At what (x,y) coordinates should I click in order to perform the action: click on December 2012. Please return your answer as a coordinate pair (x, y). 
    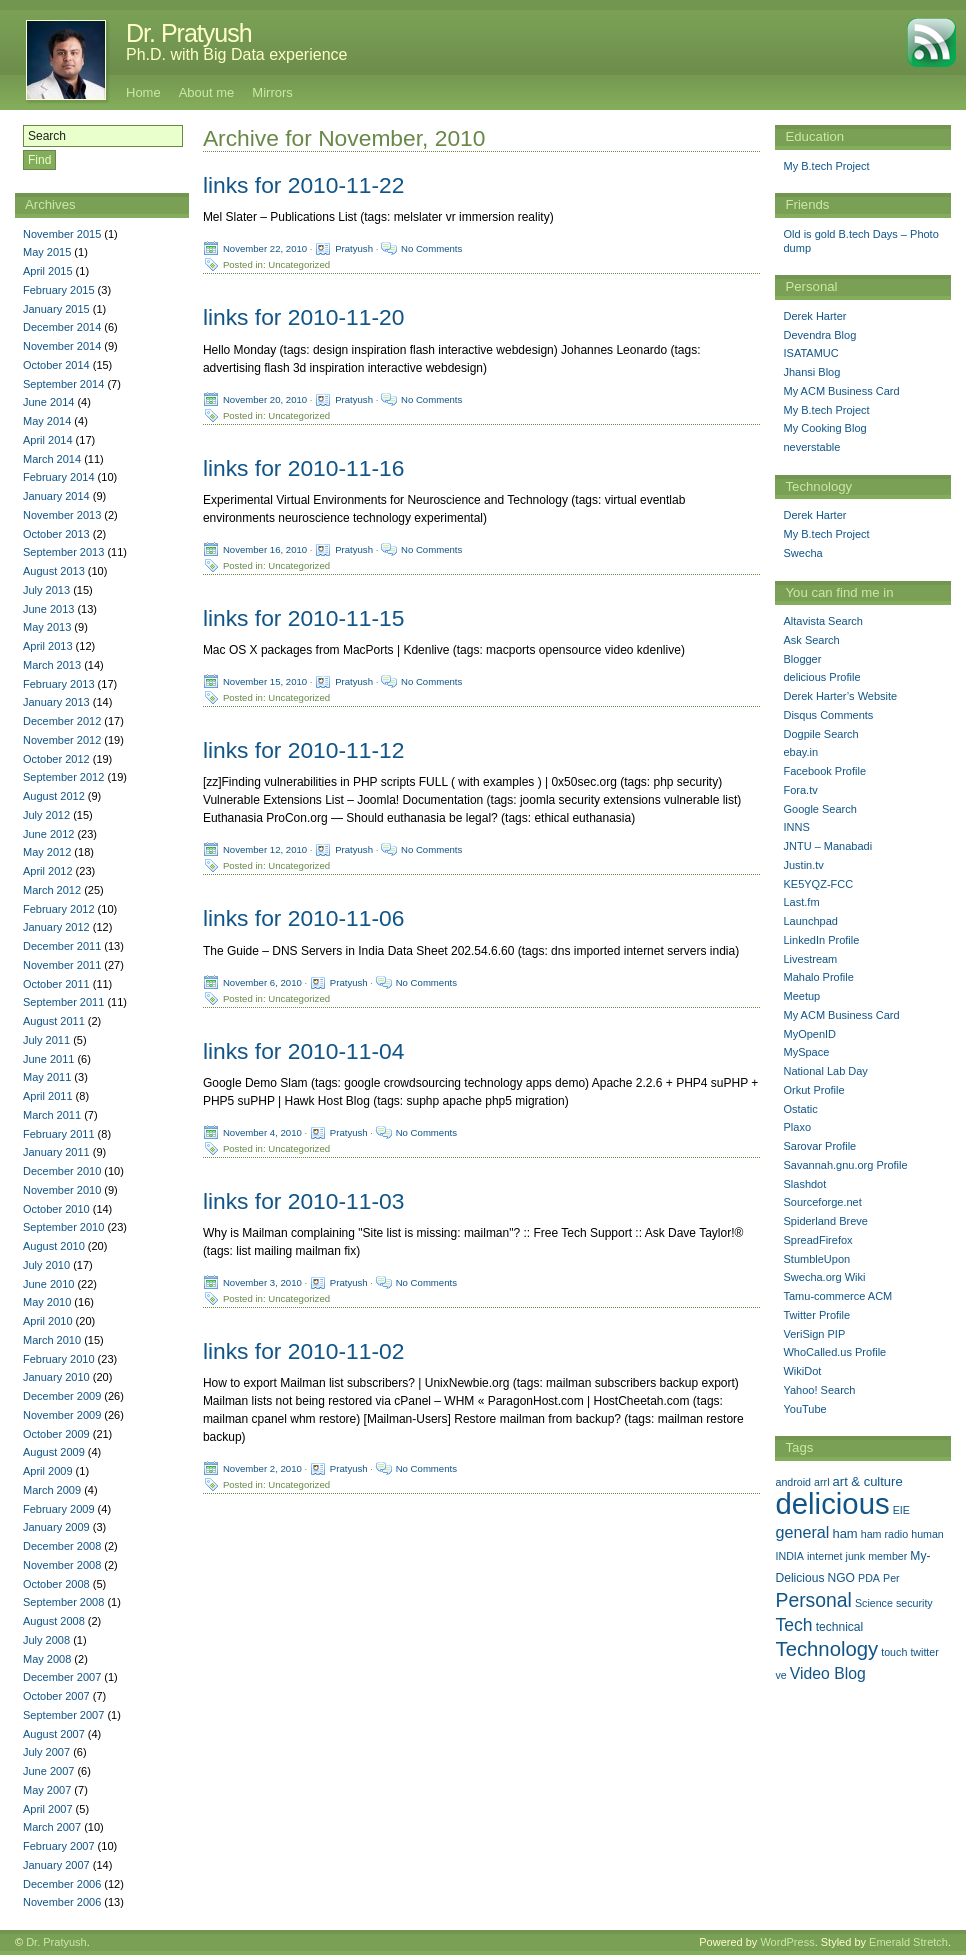
    Looking at the image, I should click on (62, 721).